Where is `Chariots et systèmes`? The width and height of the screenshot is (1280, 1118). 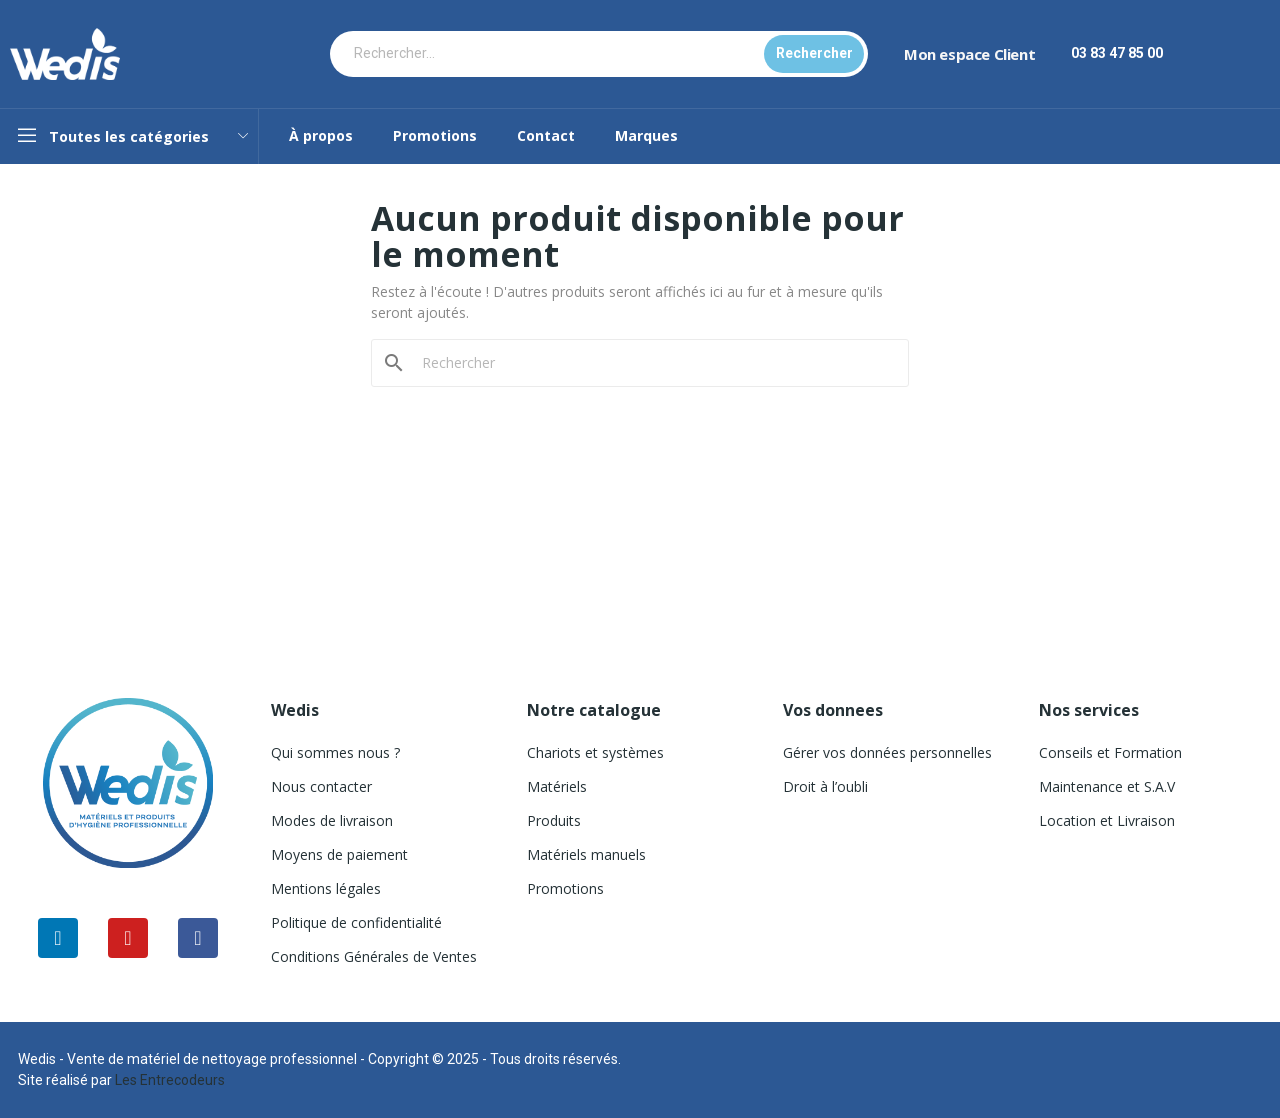 Chariots et systèmes is located at coordinates (595, 752).